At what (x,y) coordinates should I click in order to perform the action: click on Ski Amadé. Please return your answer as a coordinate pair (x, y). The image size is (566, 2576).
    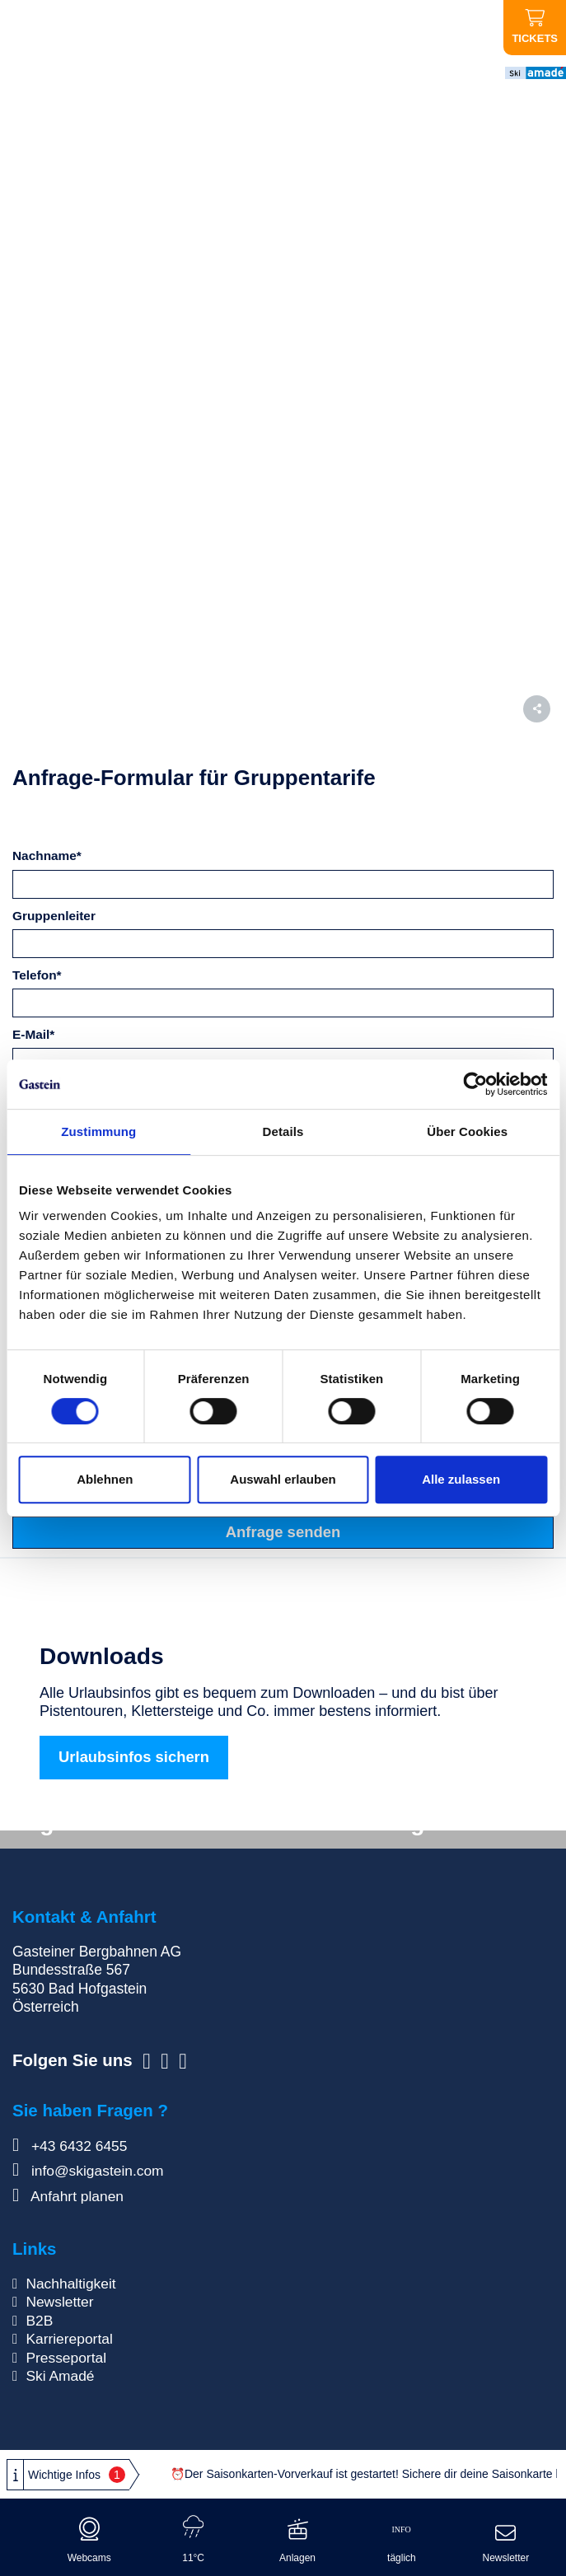
    Looking at the image, I should click on (60, 2376).